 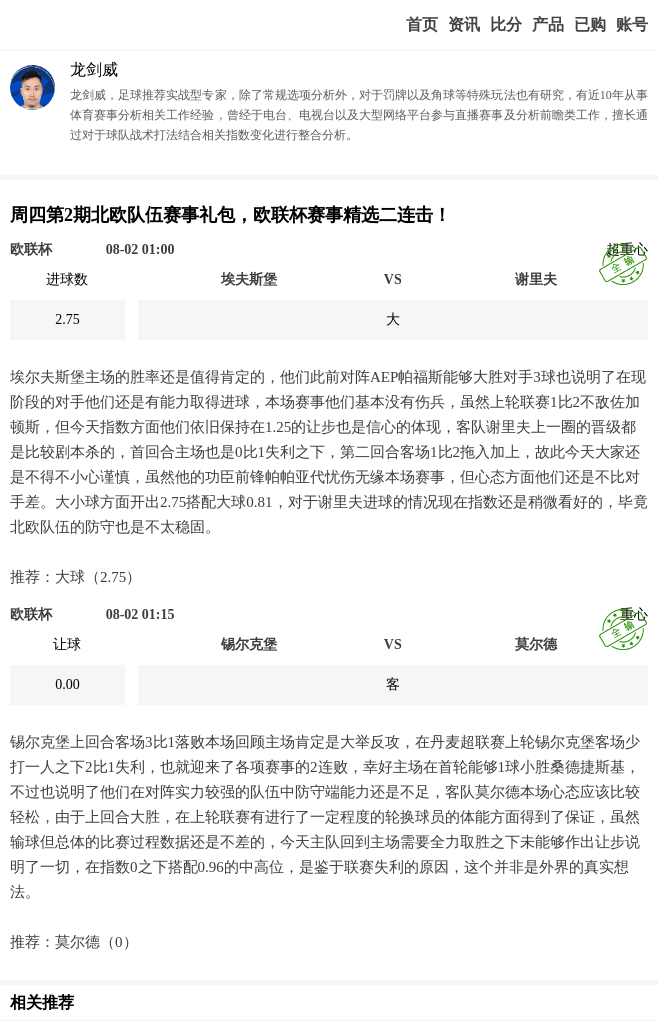 What do you see at coordinates (548, 25) in the screenshot?
I see `实战版入口` at bounding box center [548, 25].